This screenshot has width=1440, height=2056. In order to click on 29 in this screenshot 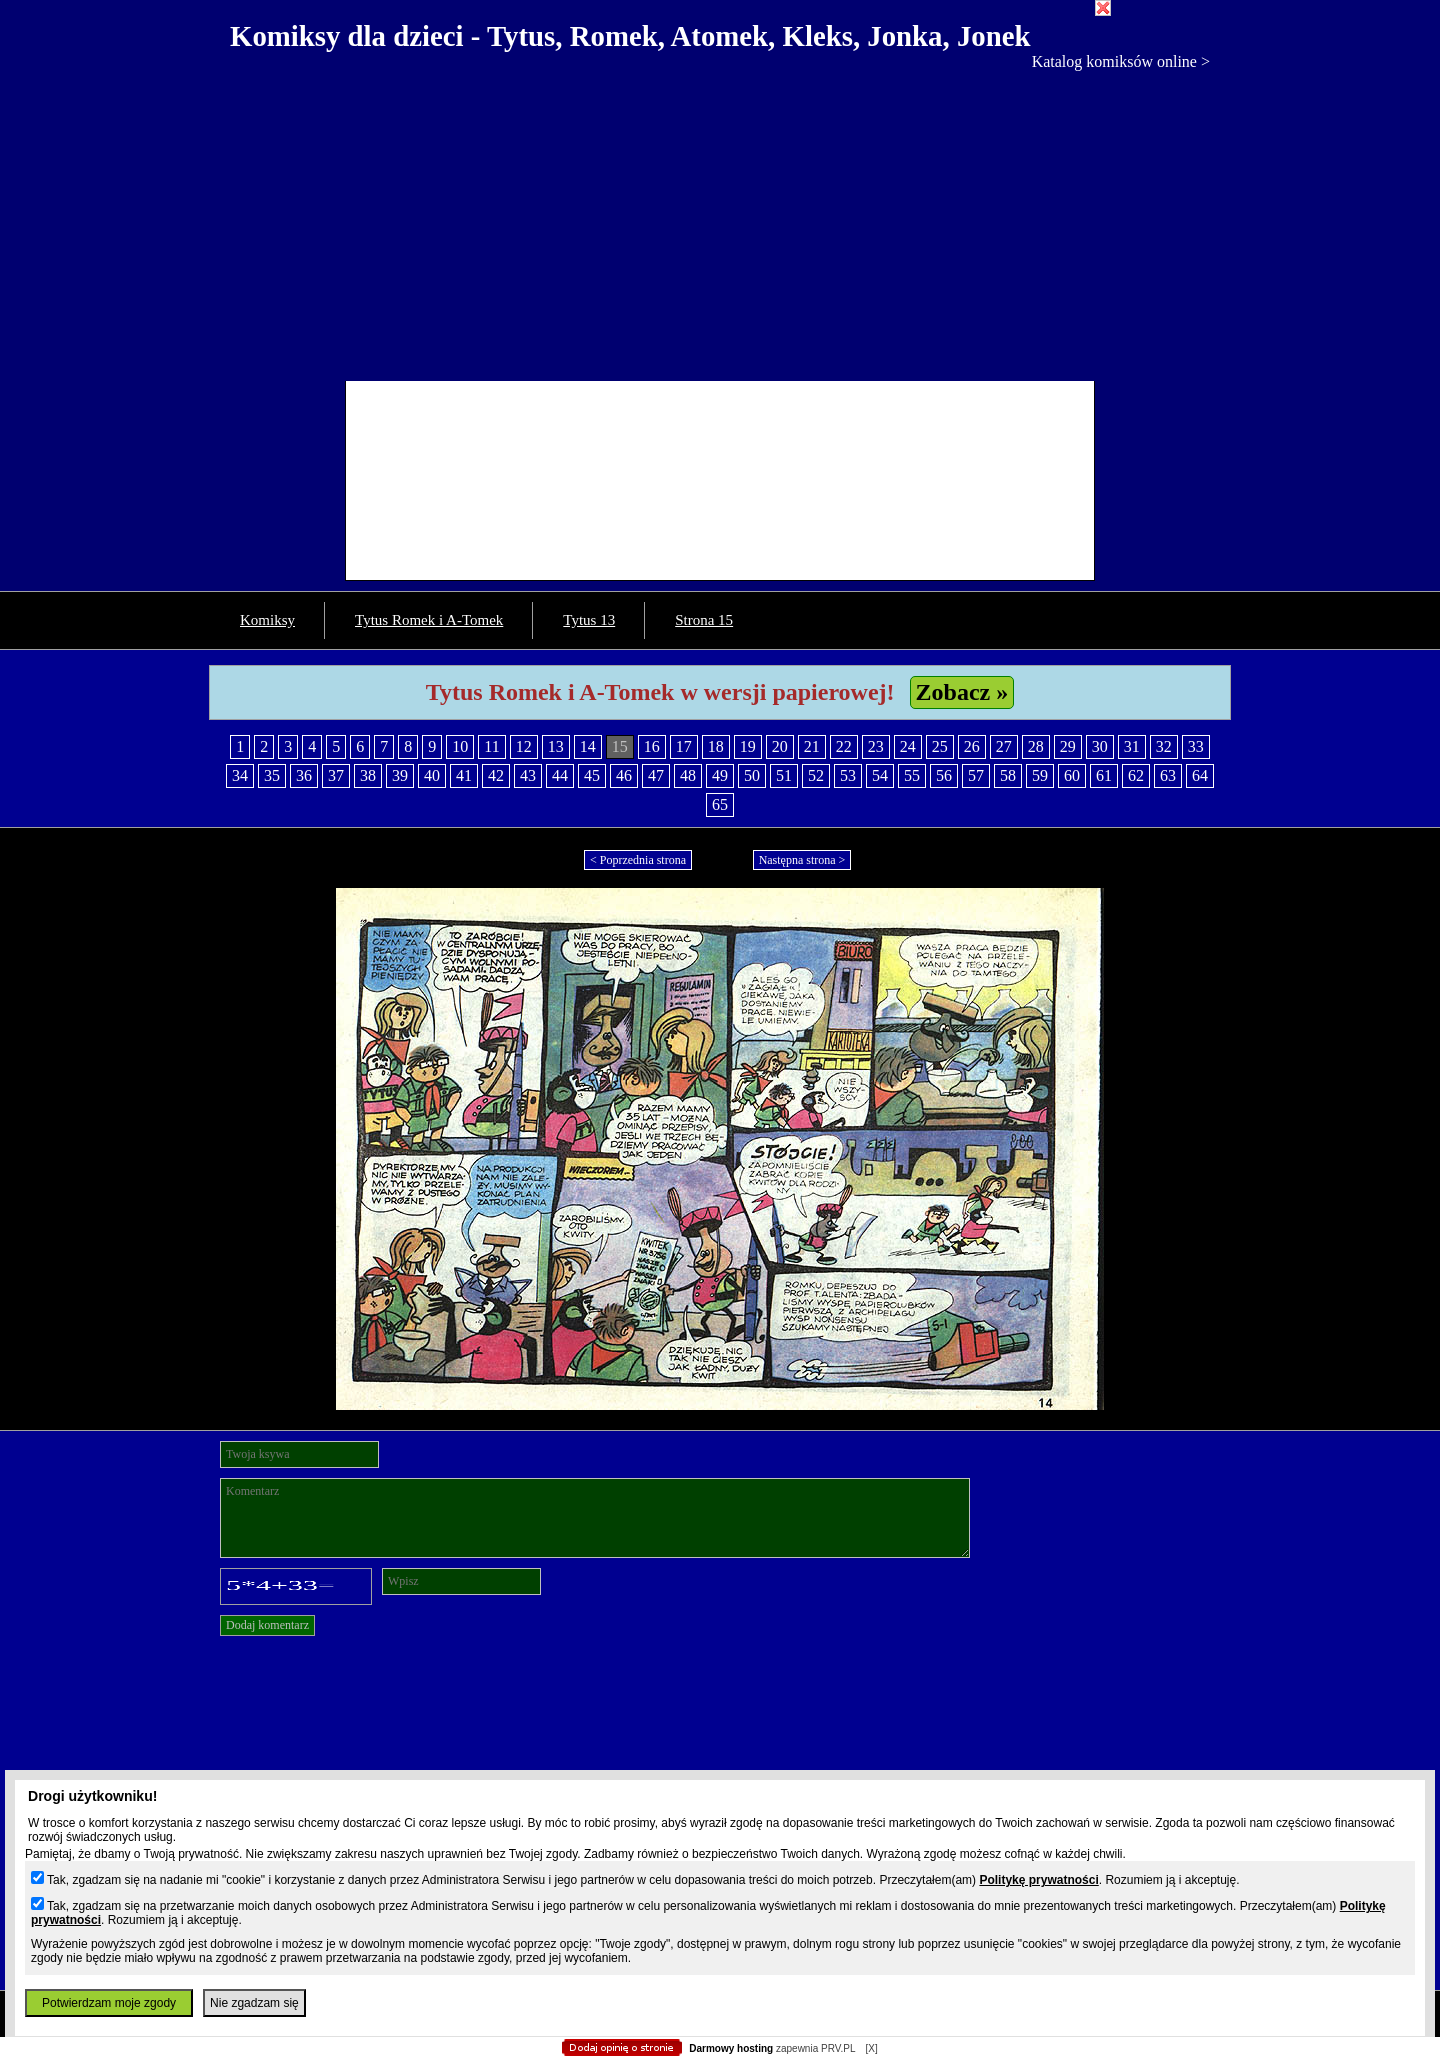, I will do `click(1068, 746)`.